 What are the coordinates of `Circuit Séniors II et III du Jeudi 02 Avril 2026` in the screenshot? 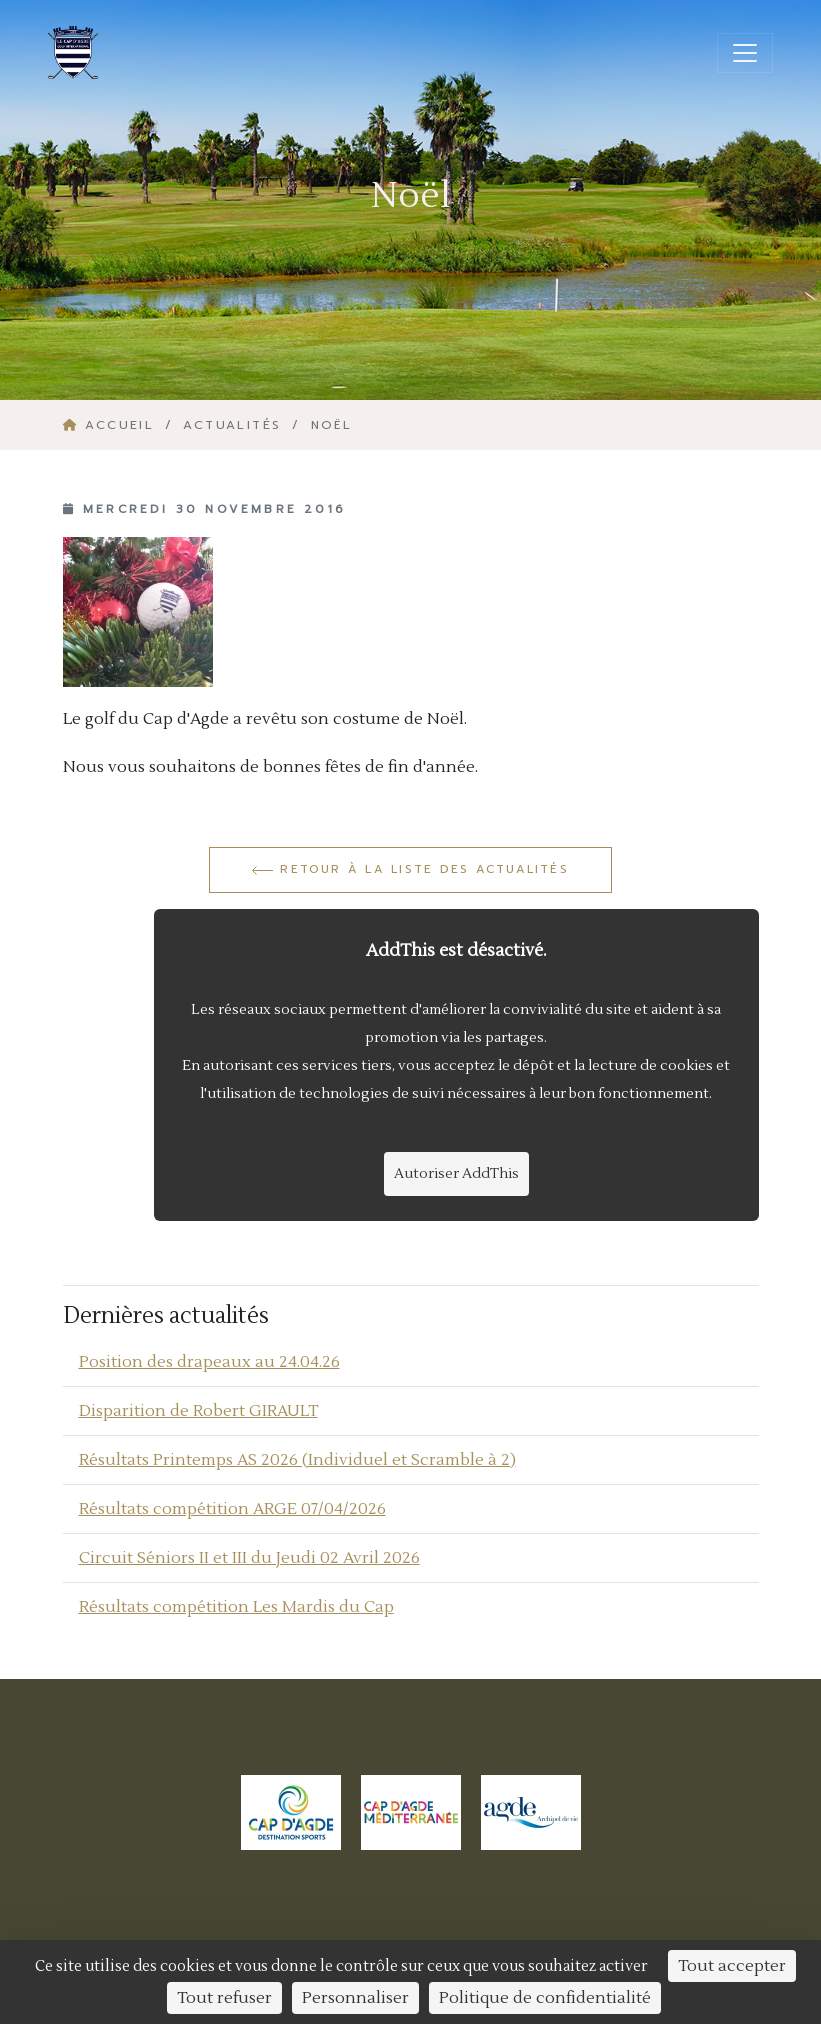 It's located at (249, 1558).